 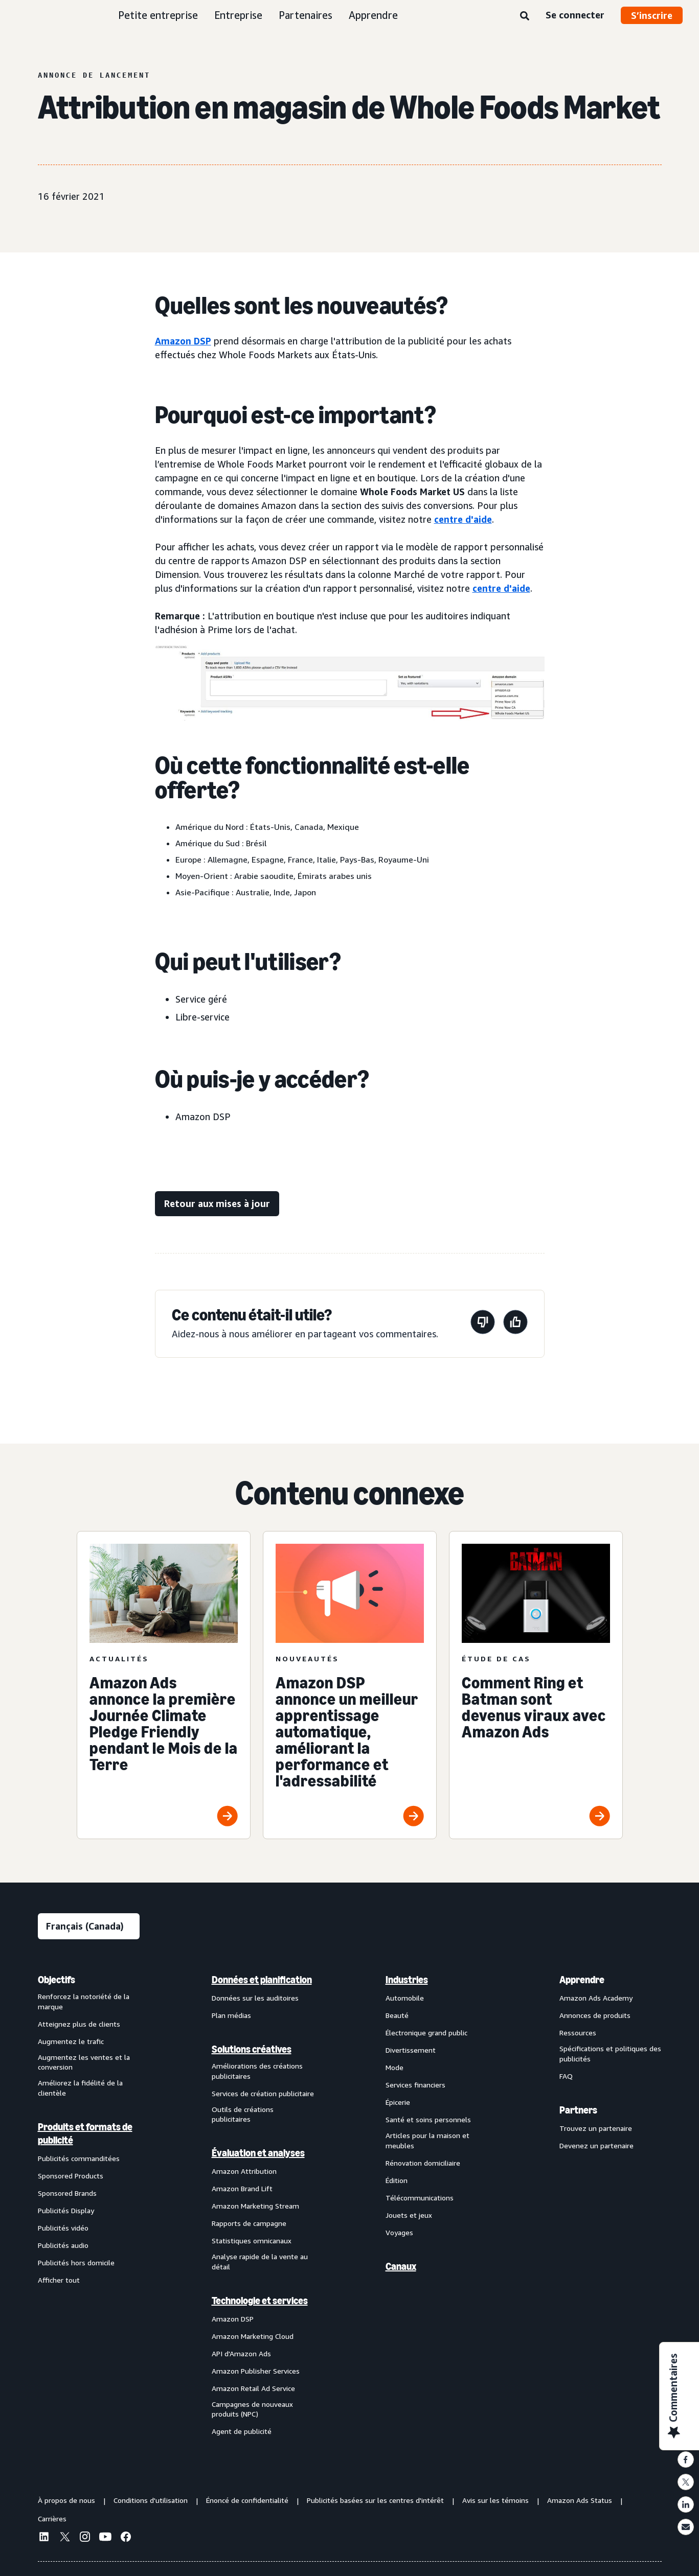 What do you see at coordinates (373, 15) in the screenshot?
I see `Apprendre` at bounding box center [373, 15].